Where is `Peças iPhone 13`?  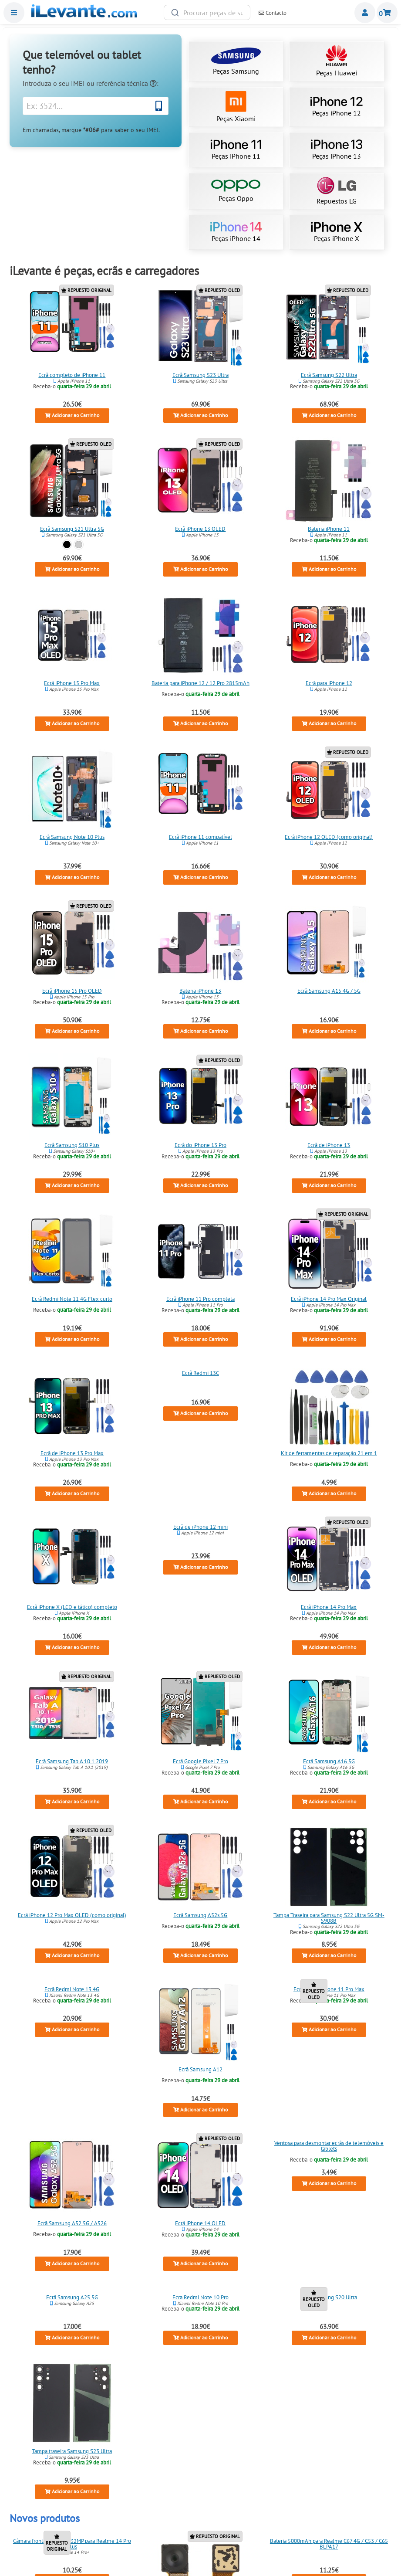
Peças iPhone 13 is located at coordinates (336, 149).